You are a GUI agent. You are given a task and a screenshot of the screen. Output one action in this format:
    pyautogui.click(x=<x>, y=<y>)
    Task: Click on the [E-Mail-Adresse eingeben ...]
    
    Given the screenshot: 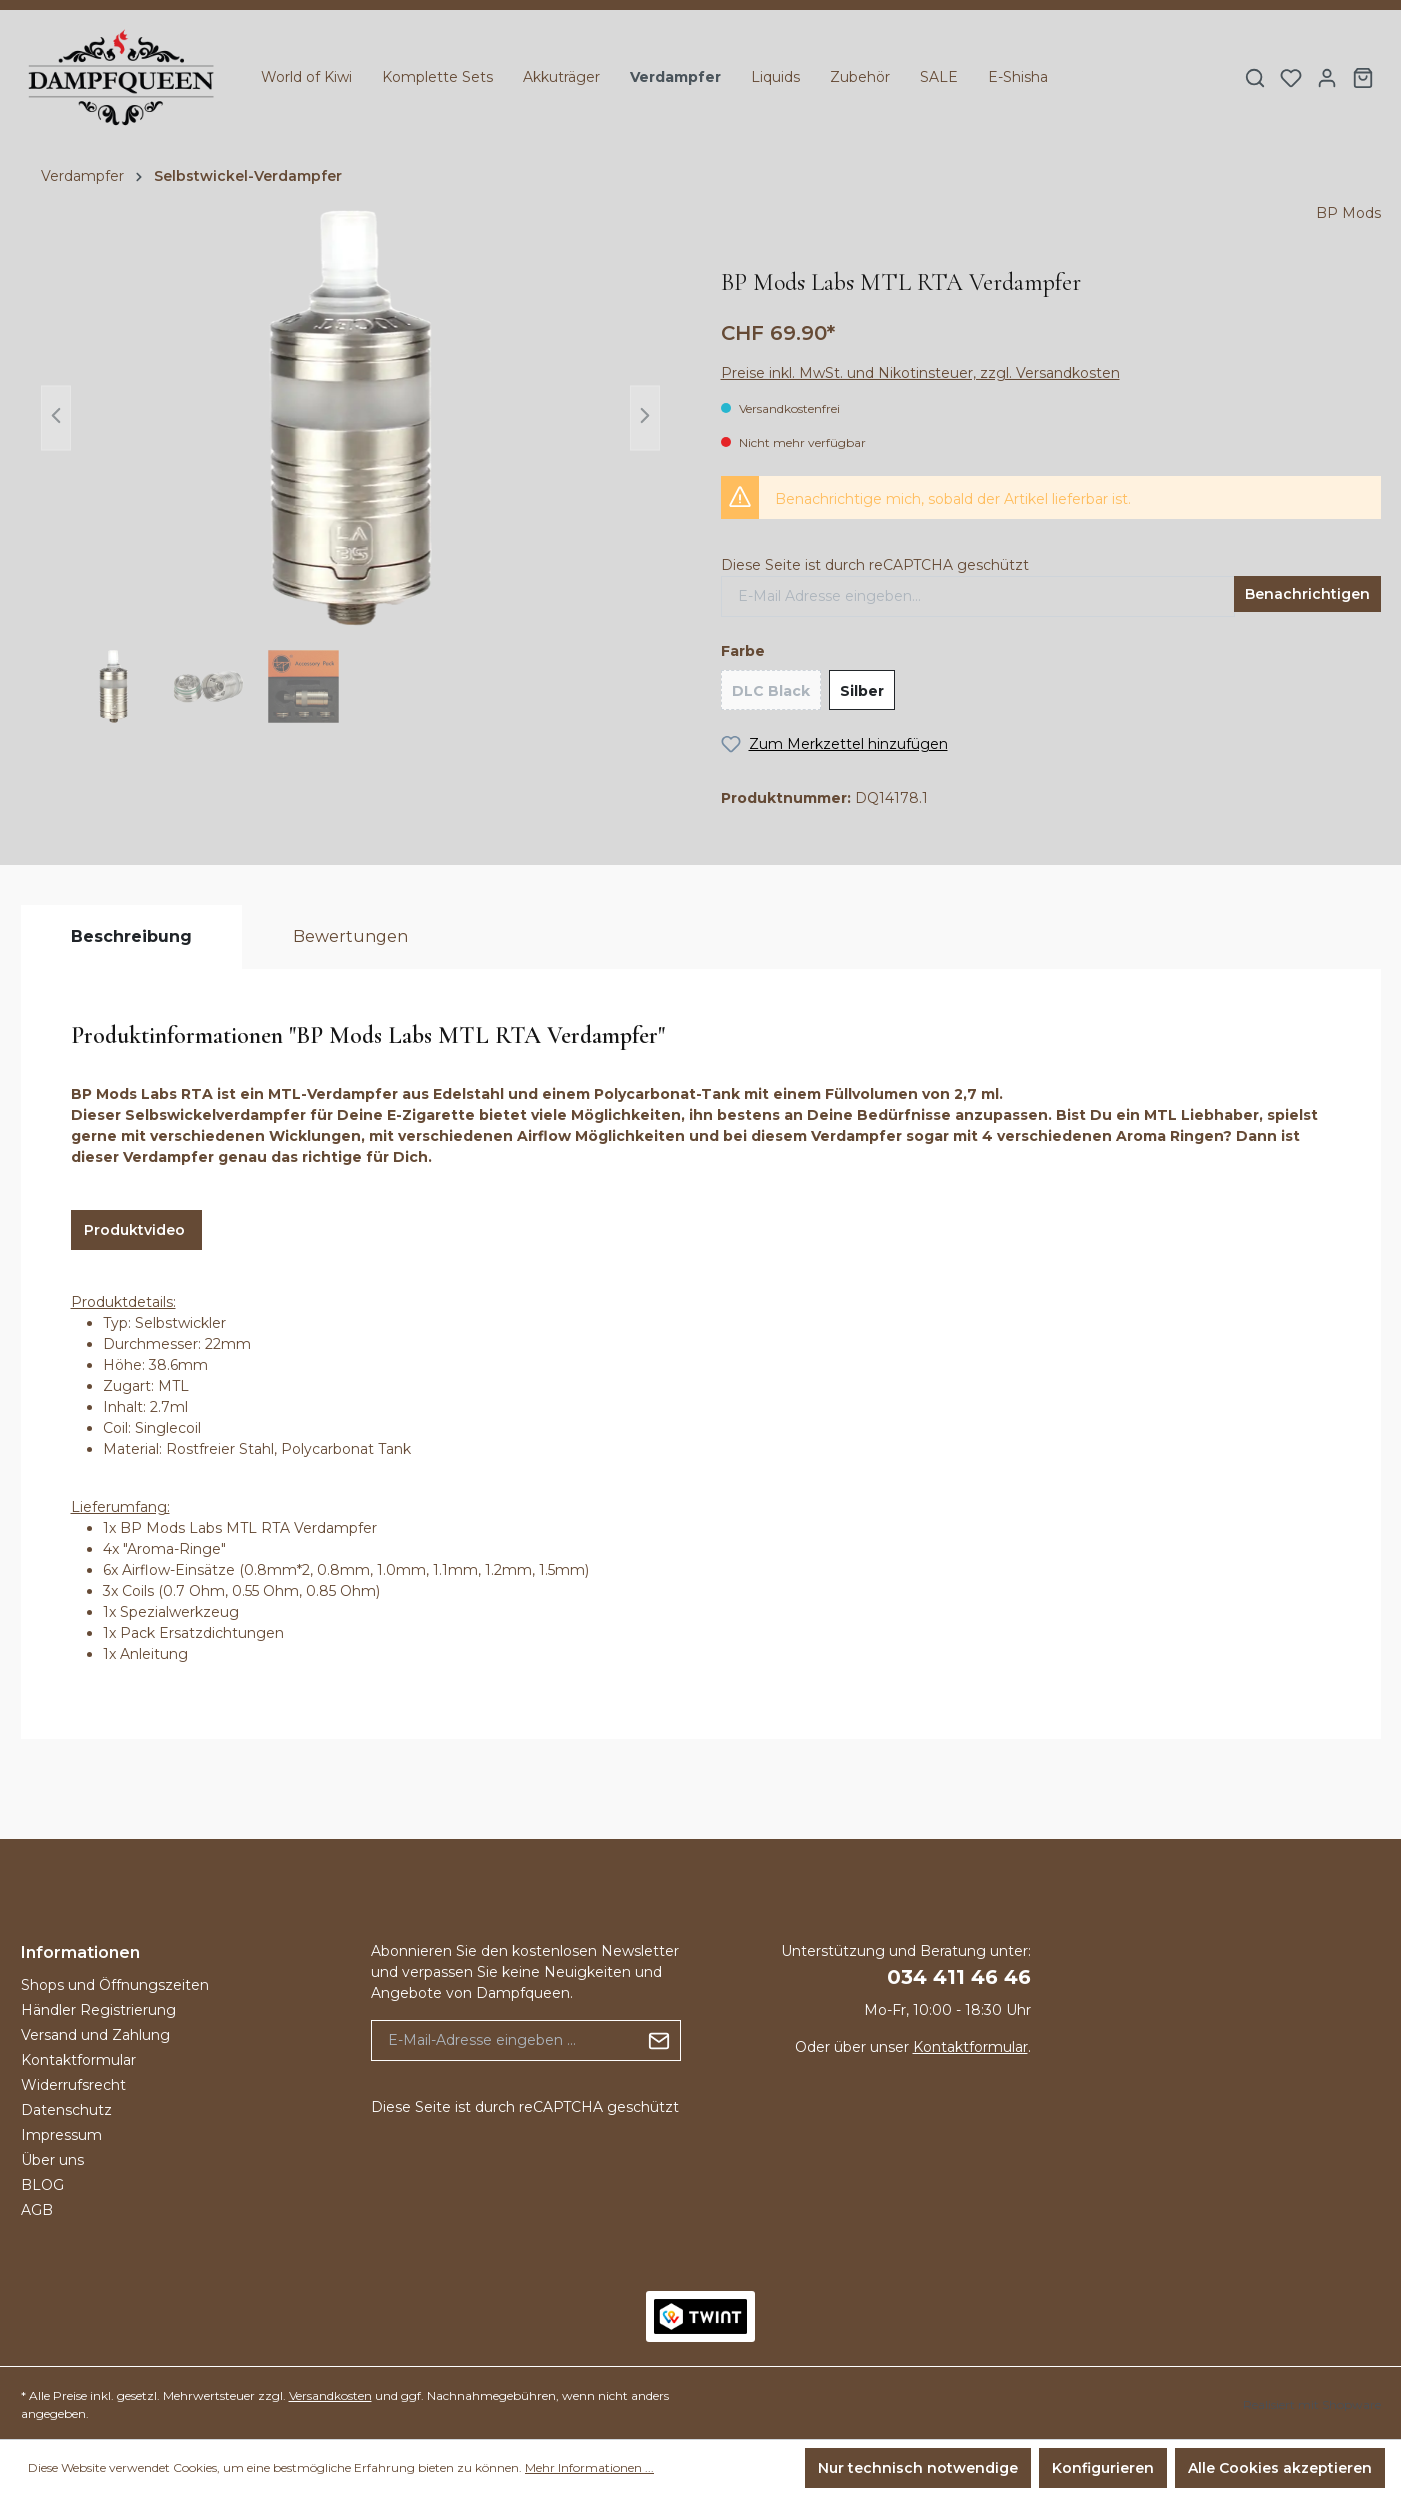 What is the action you would take?
    pyautogui.click(x=505, y=2040)
    